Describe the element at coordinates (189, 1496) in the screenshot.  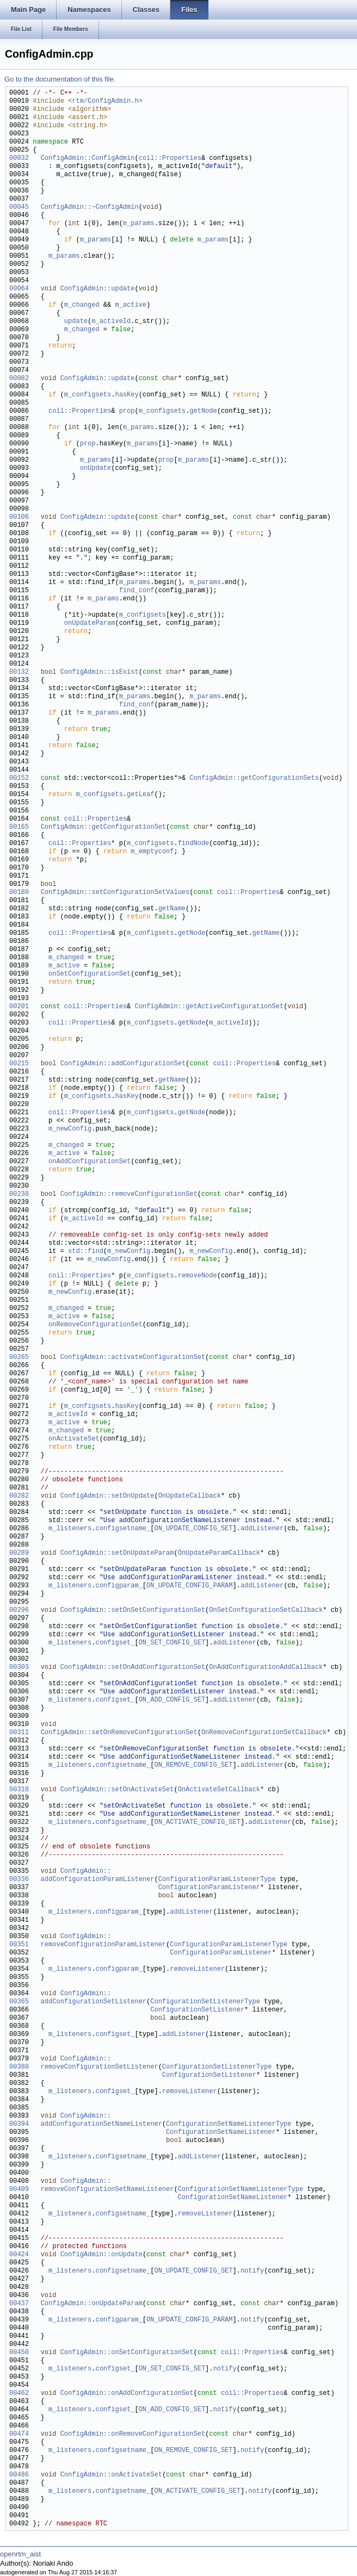
I see `OnUpdateCallback` at that location.